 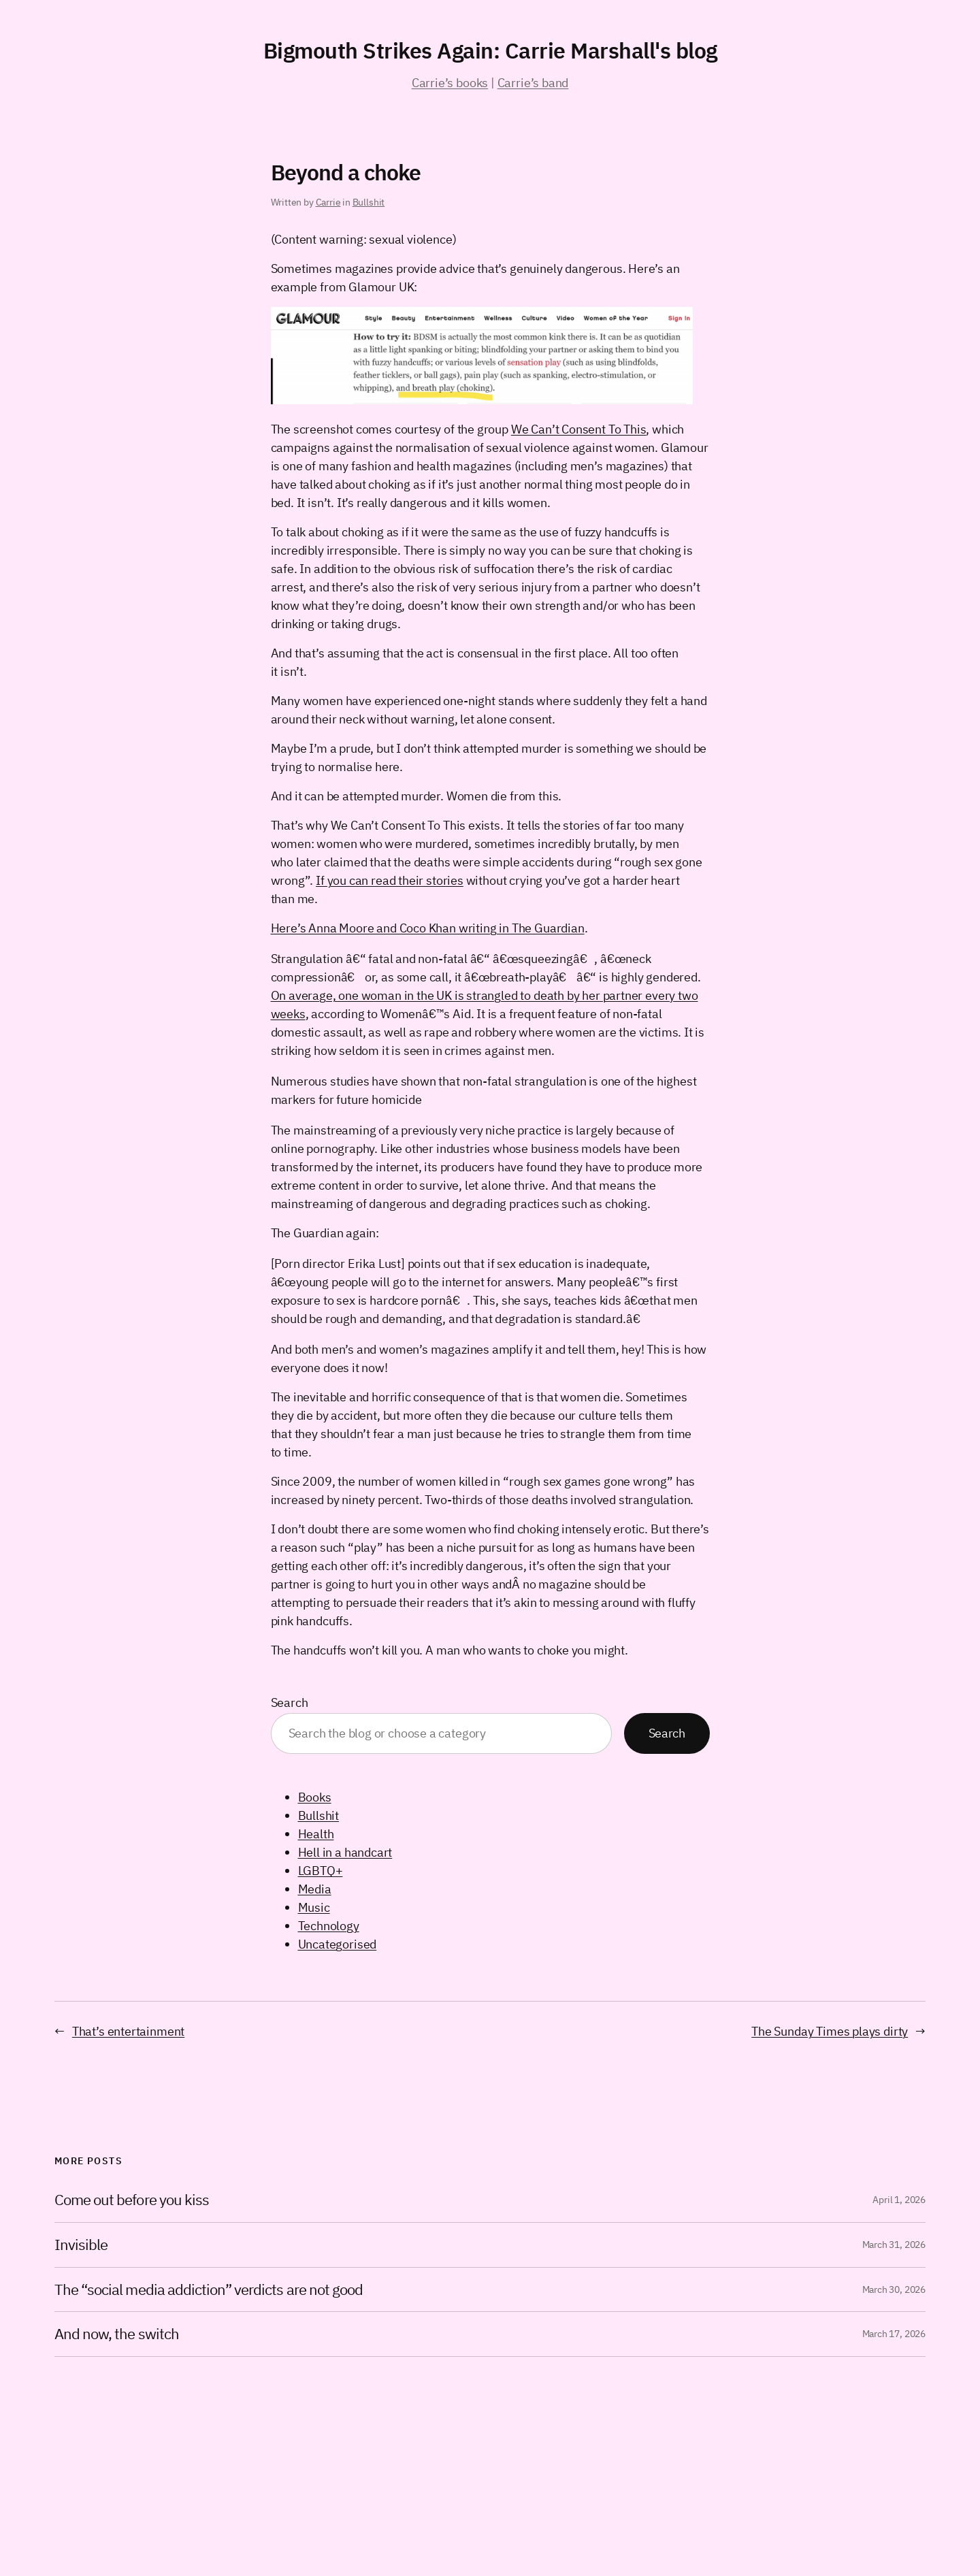 What do you see at coordinates (894, 2289) in the screenshot?
I see `March 30, 2026` at bounding box center [894, 2289].